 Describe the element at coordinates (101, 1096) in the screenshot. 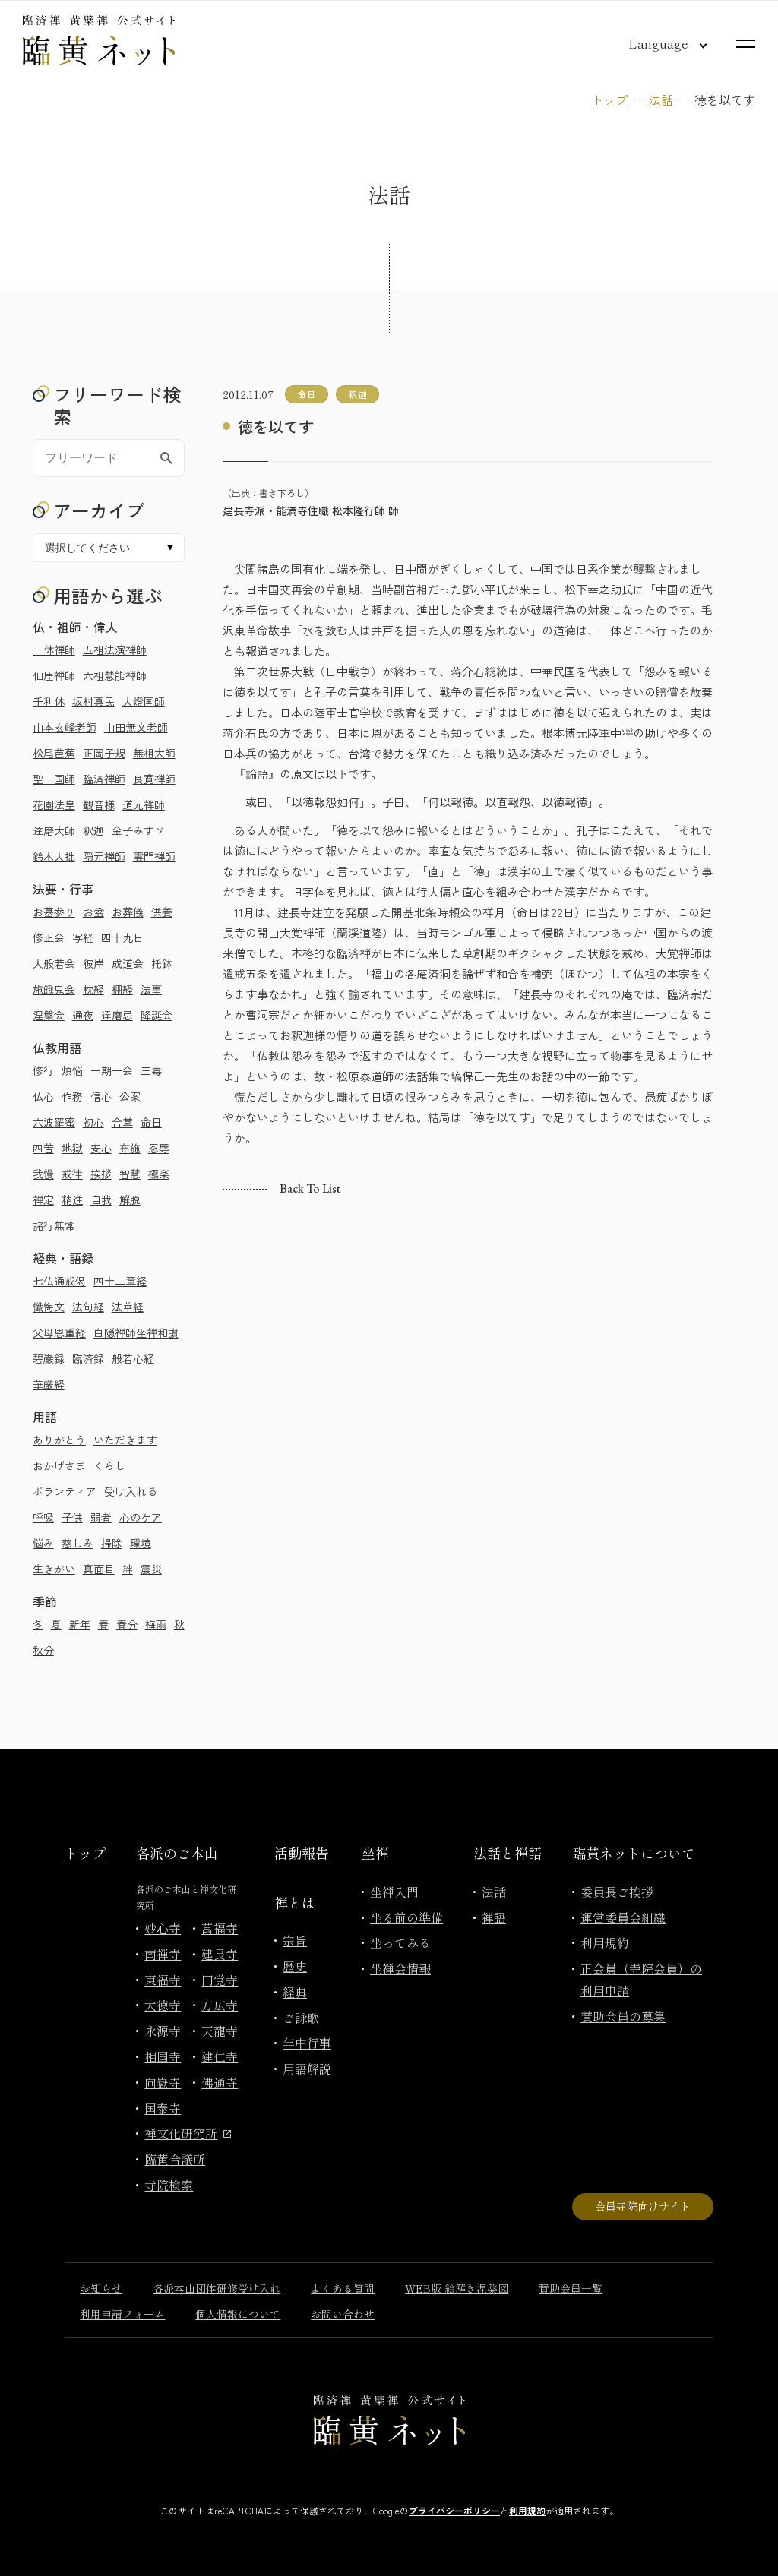

I see `信心` at that location.